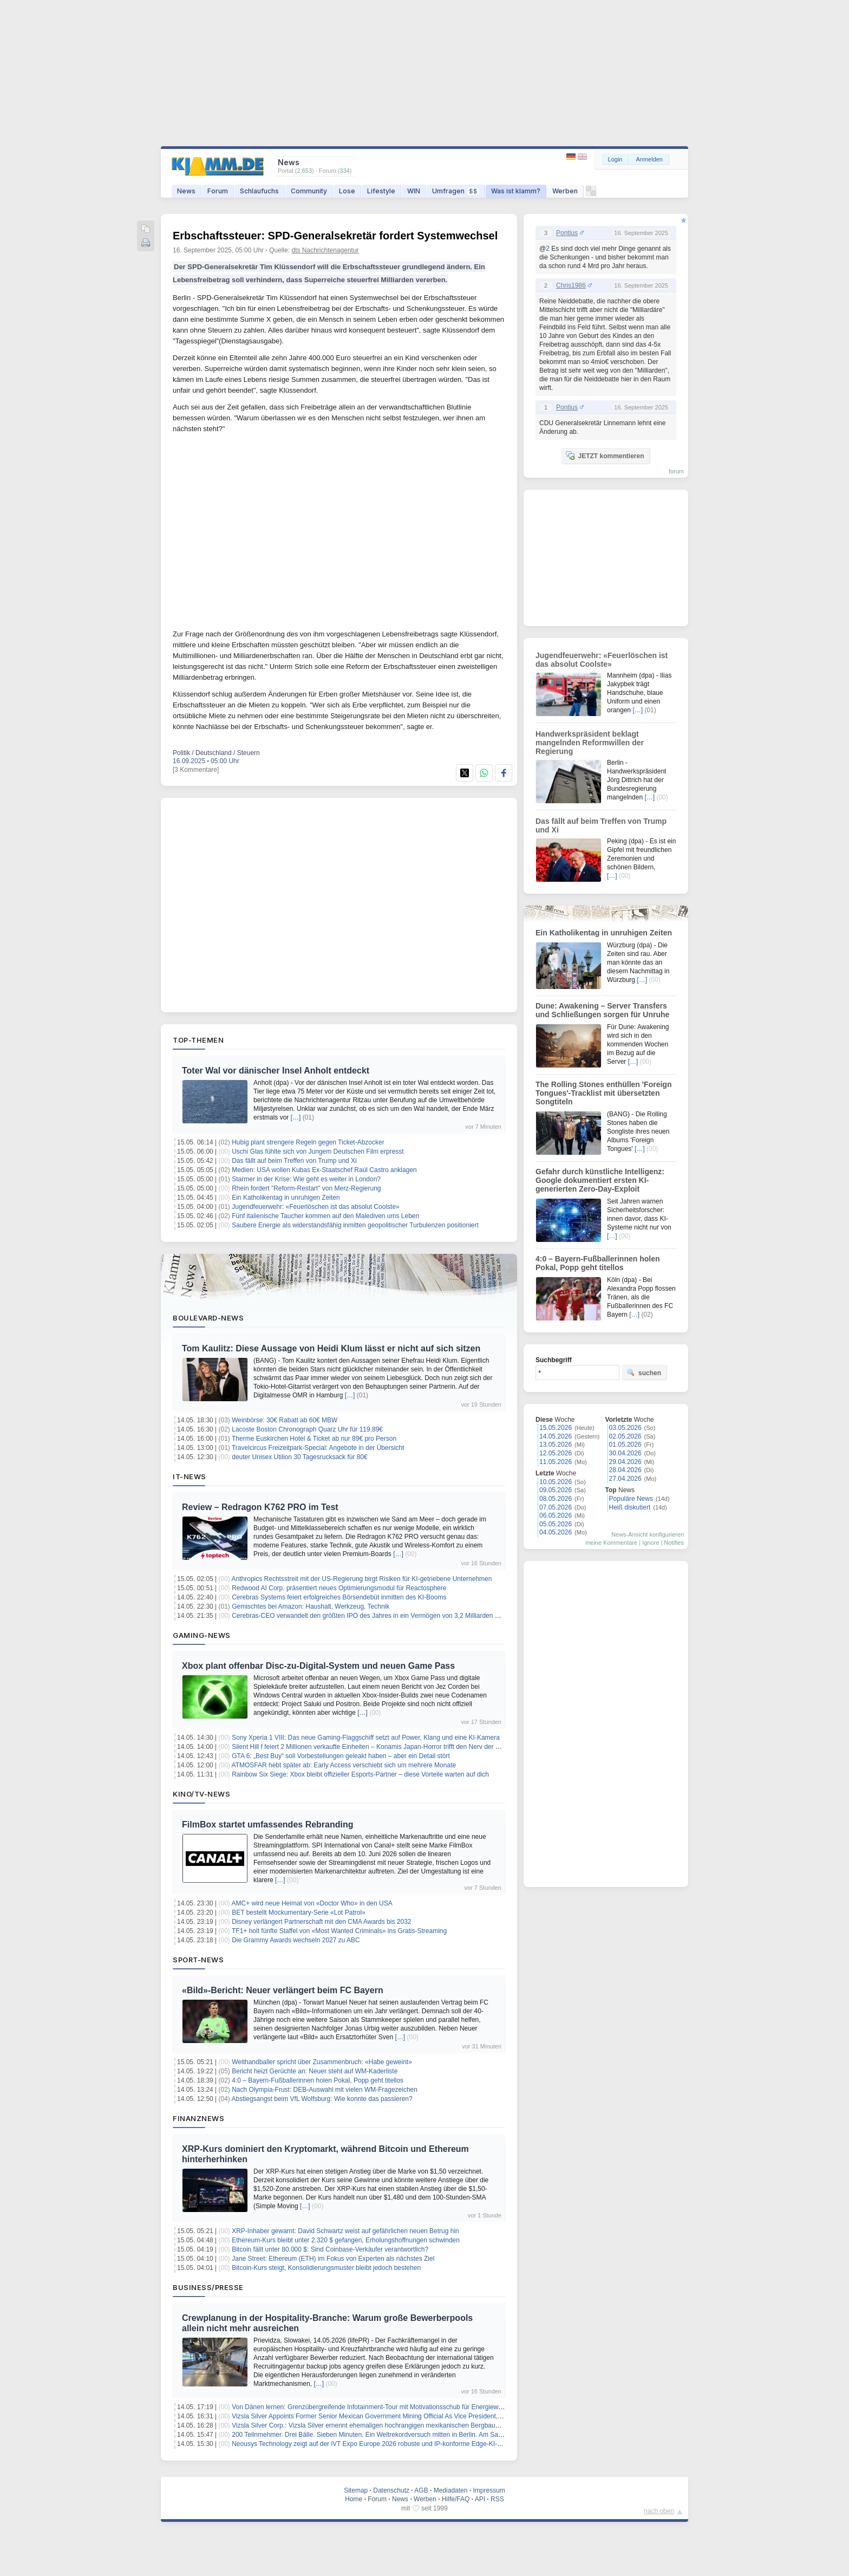 The width and height of the screenshot is (849, 2576). Describe the element at coordinates (196, 769) in the screenshot. I see `[3 Kommentare]` at that location.